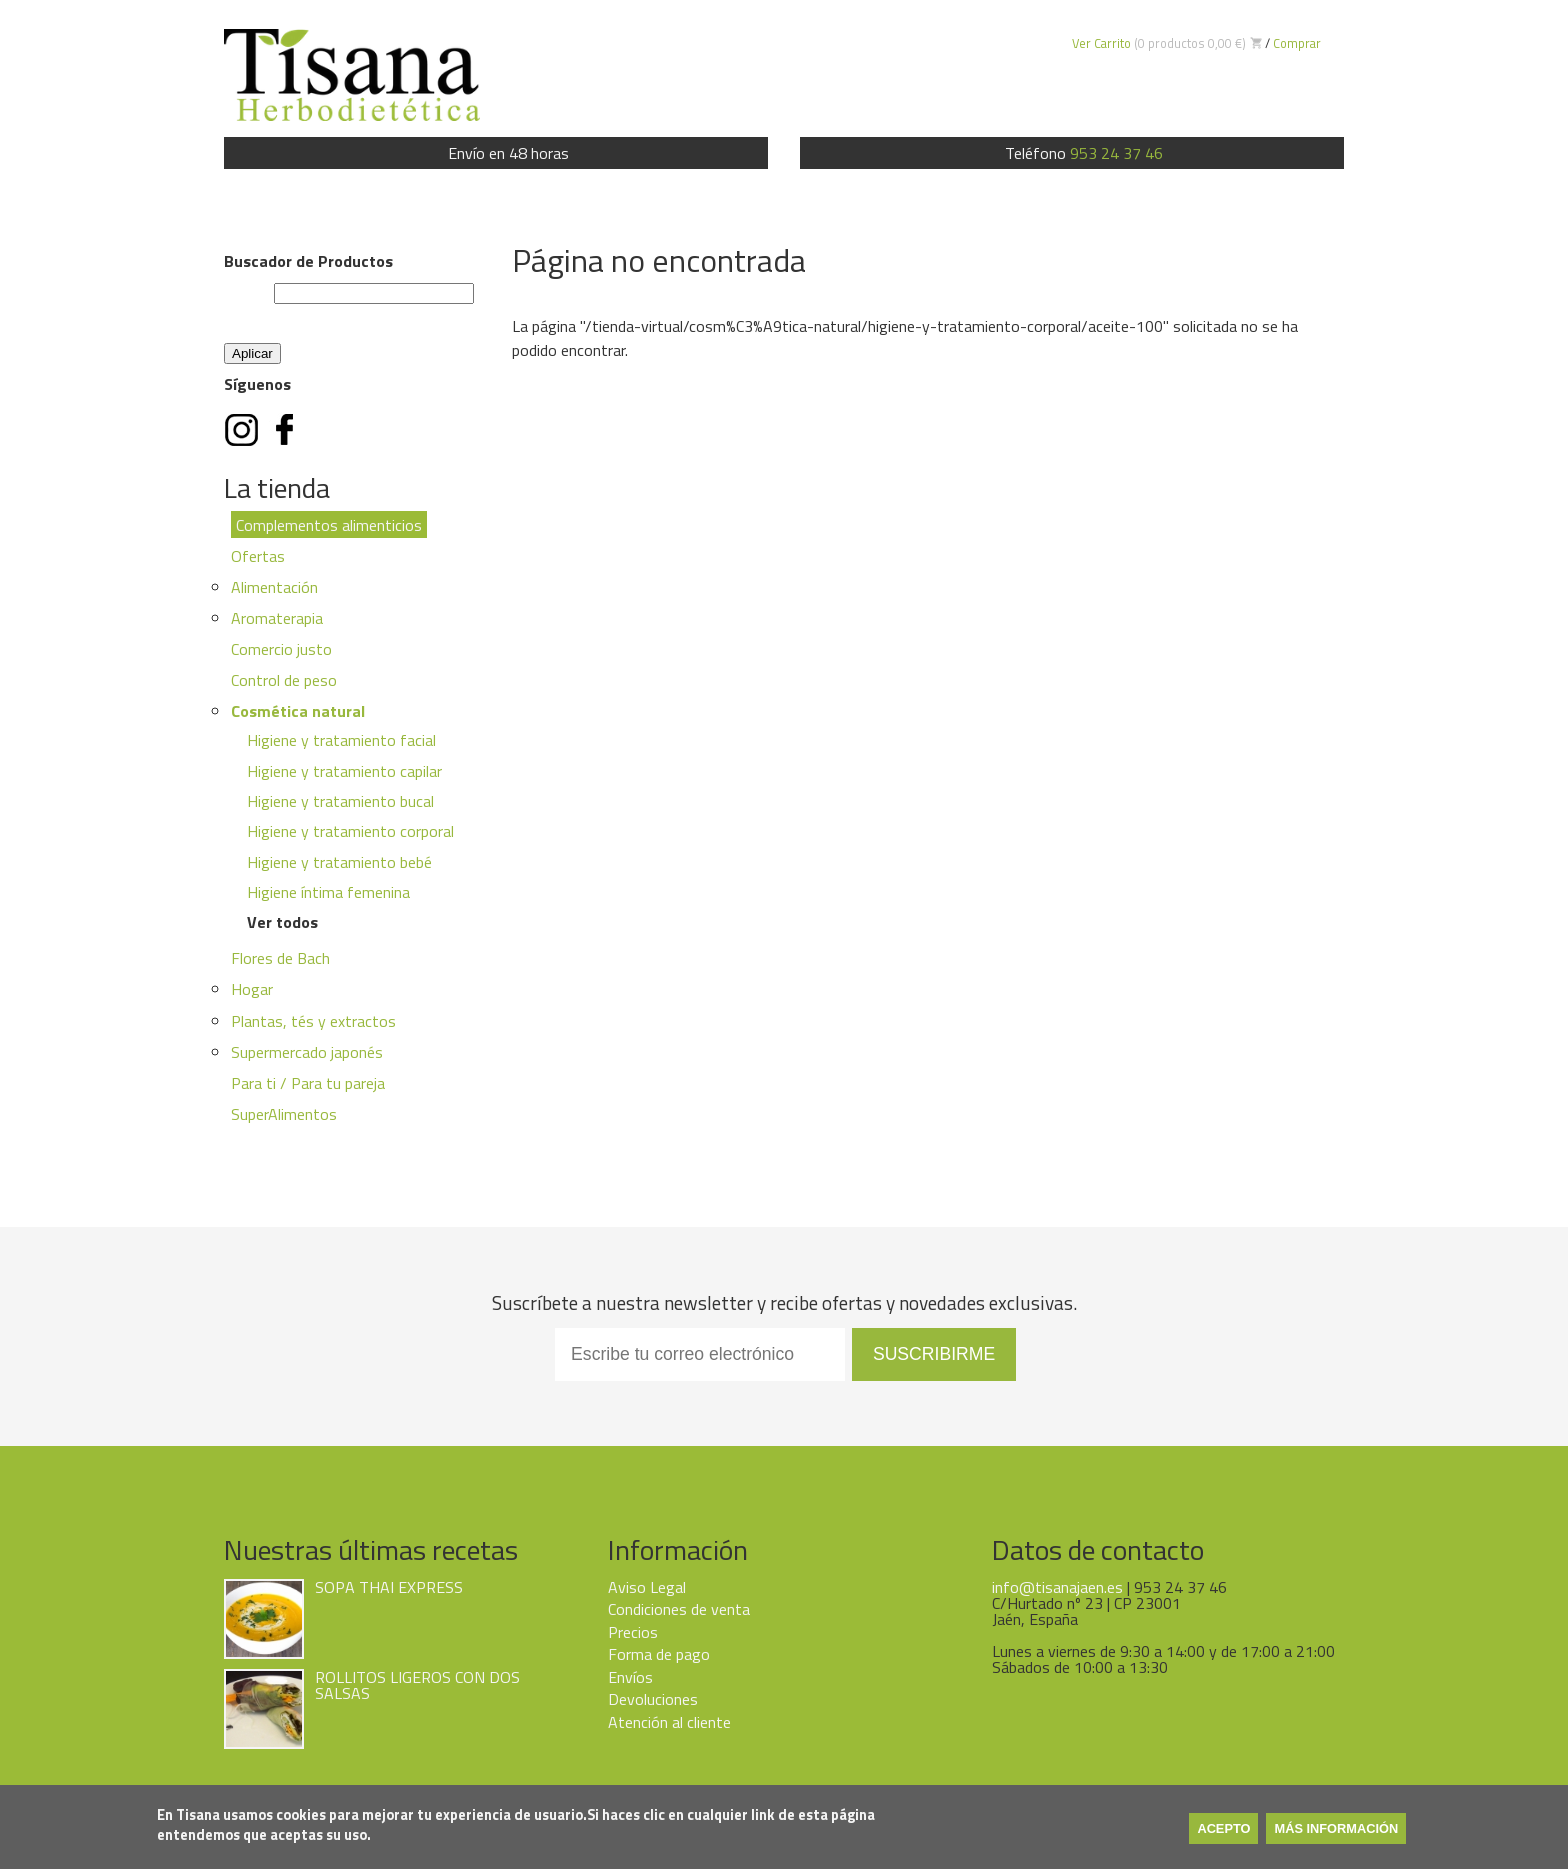 The height and width of the screenshot is (1869, 1568). I want to click on Aviso Legal, so click(647, 1587).